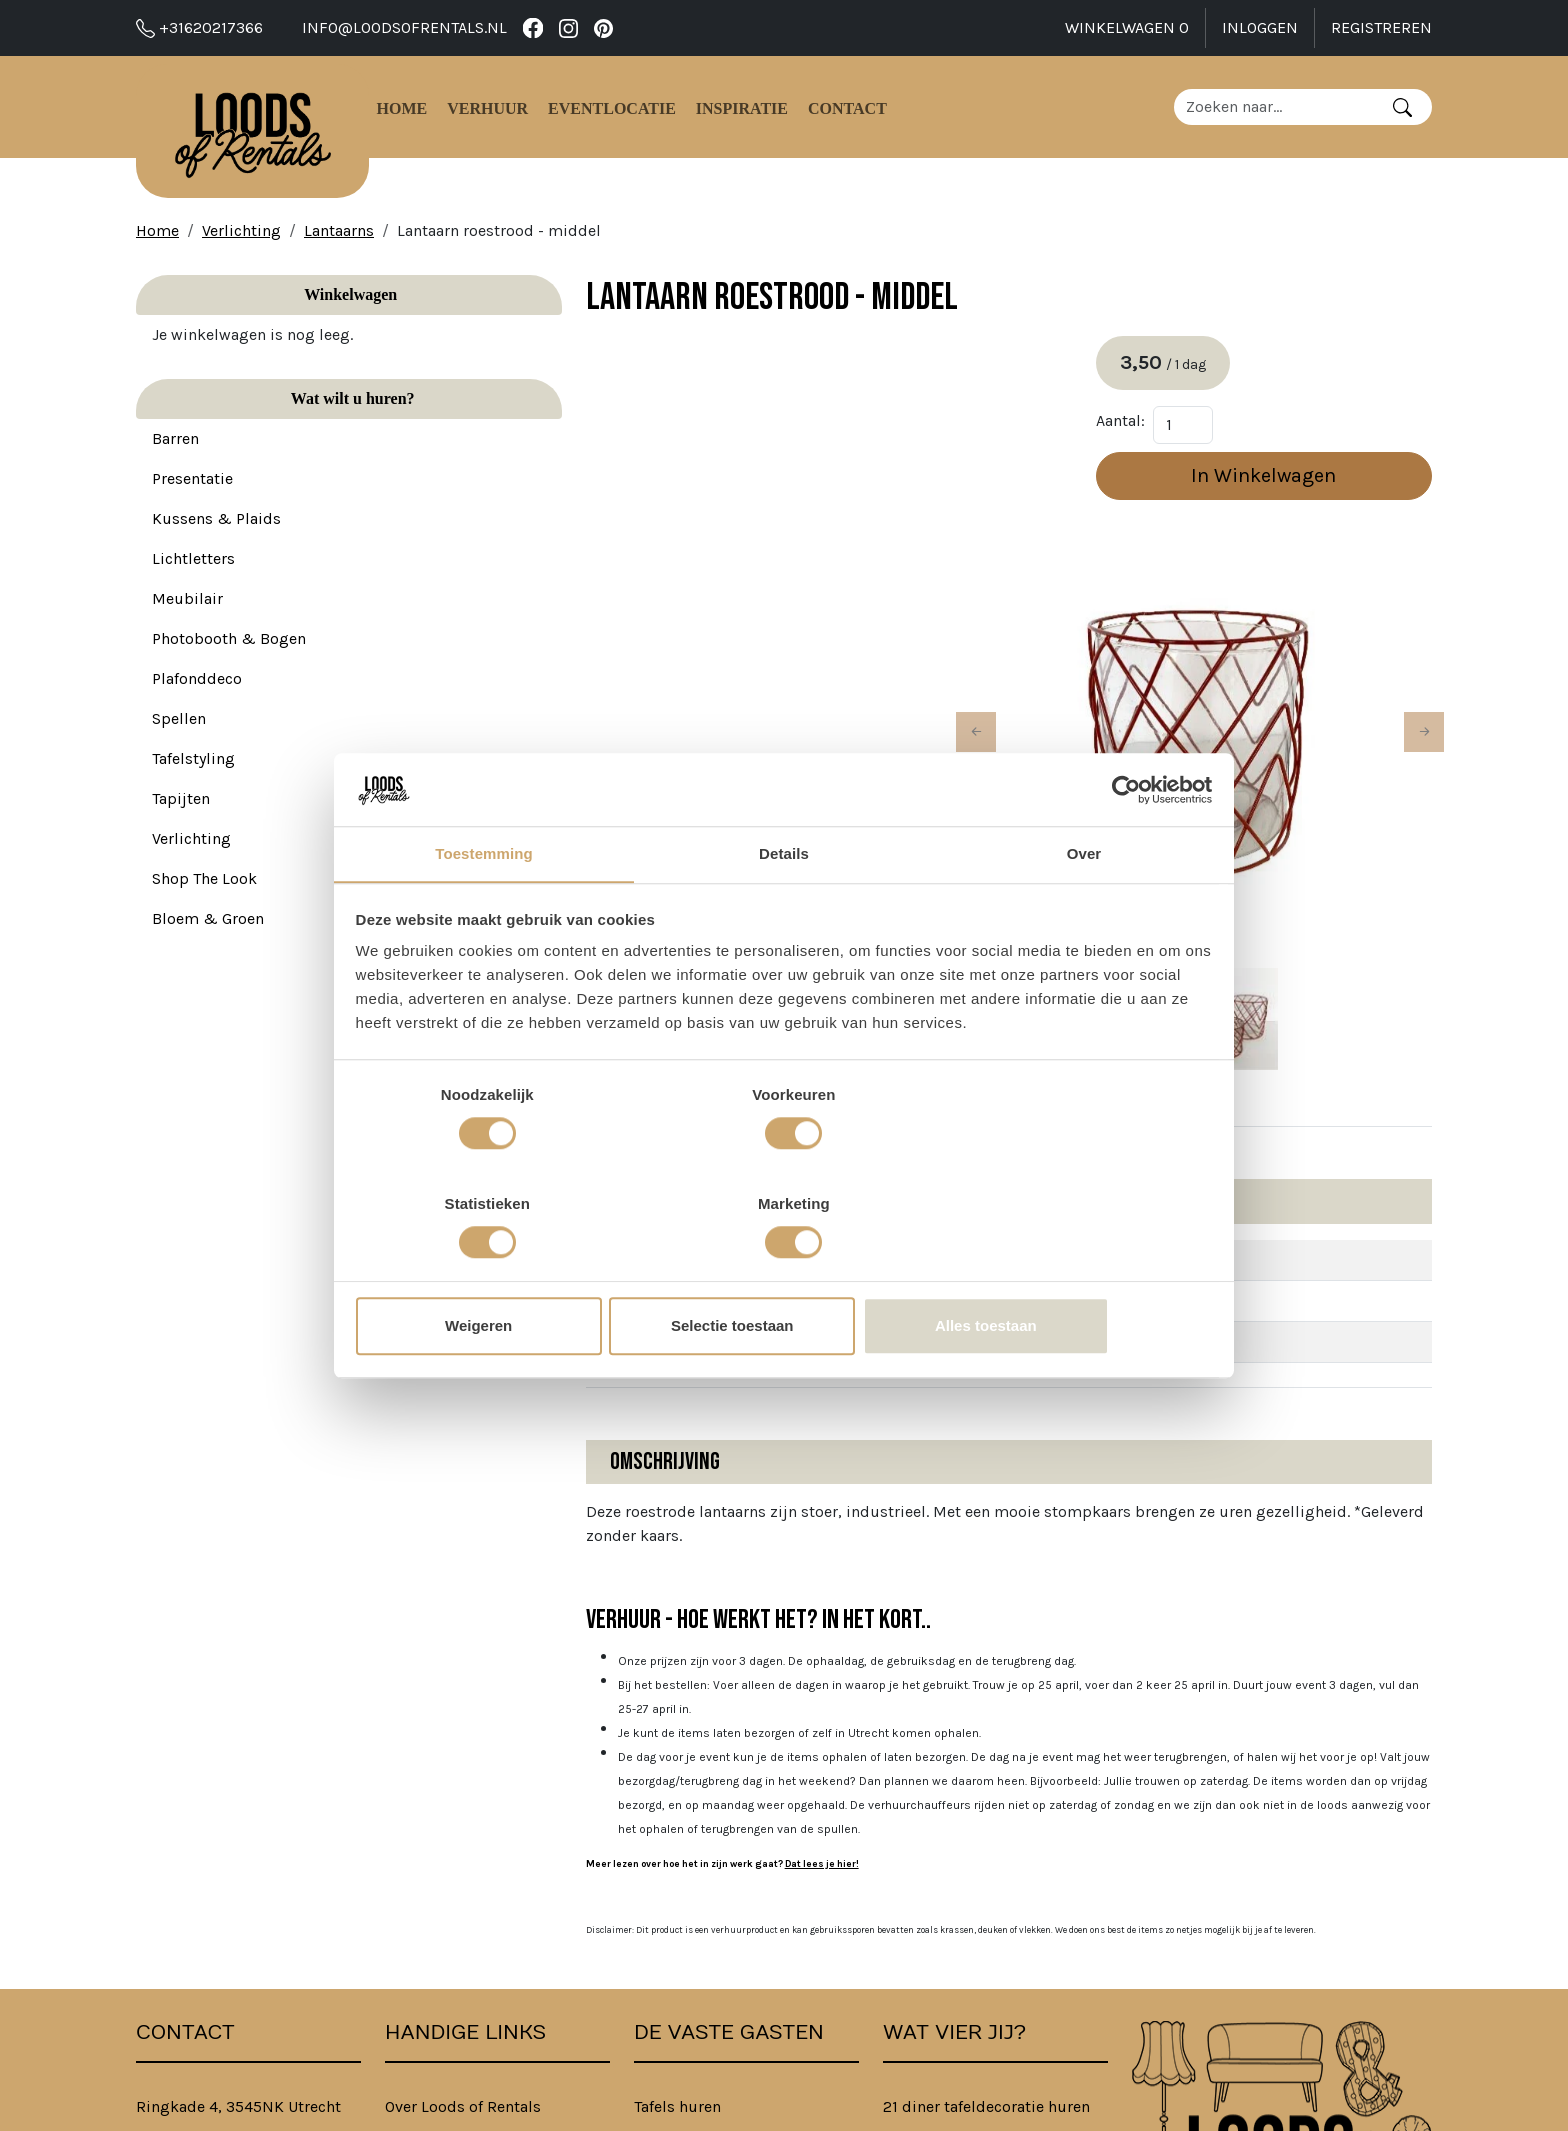 The width and height of the screenshot is (1568, 2131). I want to click on Banken huren, so click(683, 1983).